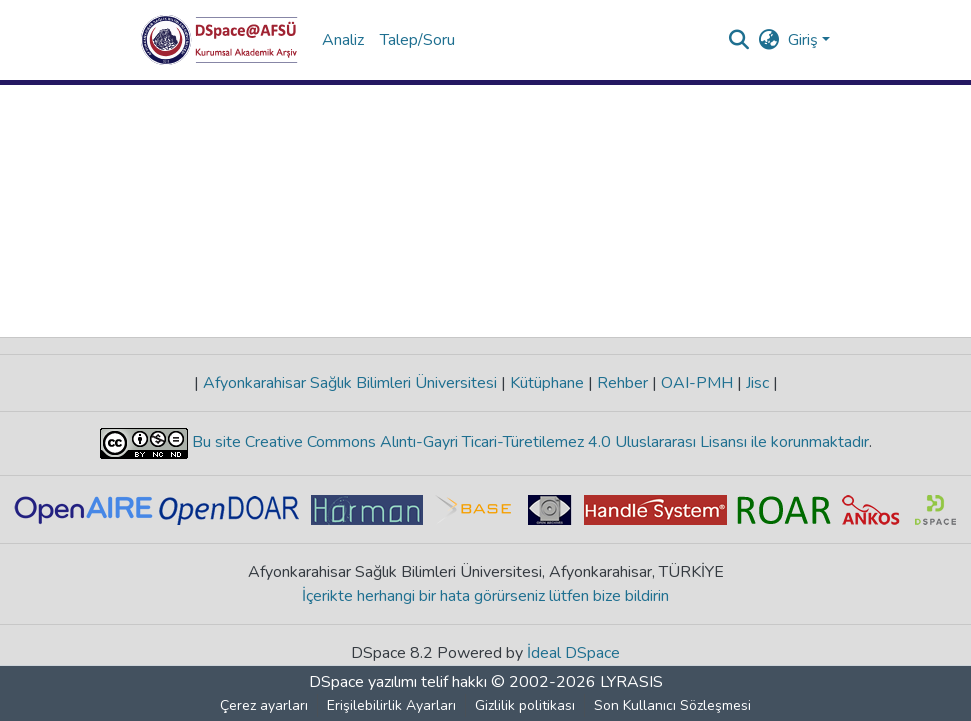 The image size is (971, 721). Describe the element at coordinates (672, 705) in the screenshot. I see `Son Kullanıcı Sözleşmesi [link]` at that location.